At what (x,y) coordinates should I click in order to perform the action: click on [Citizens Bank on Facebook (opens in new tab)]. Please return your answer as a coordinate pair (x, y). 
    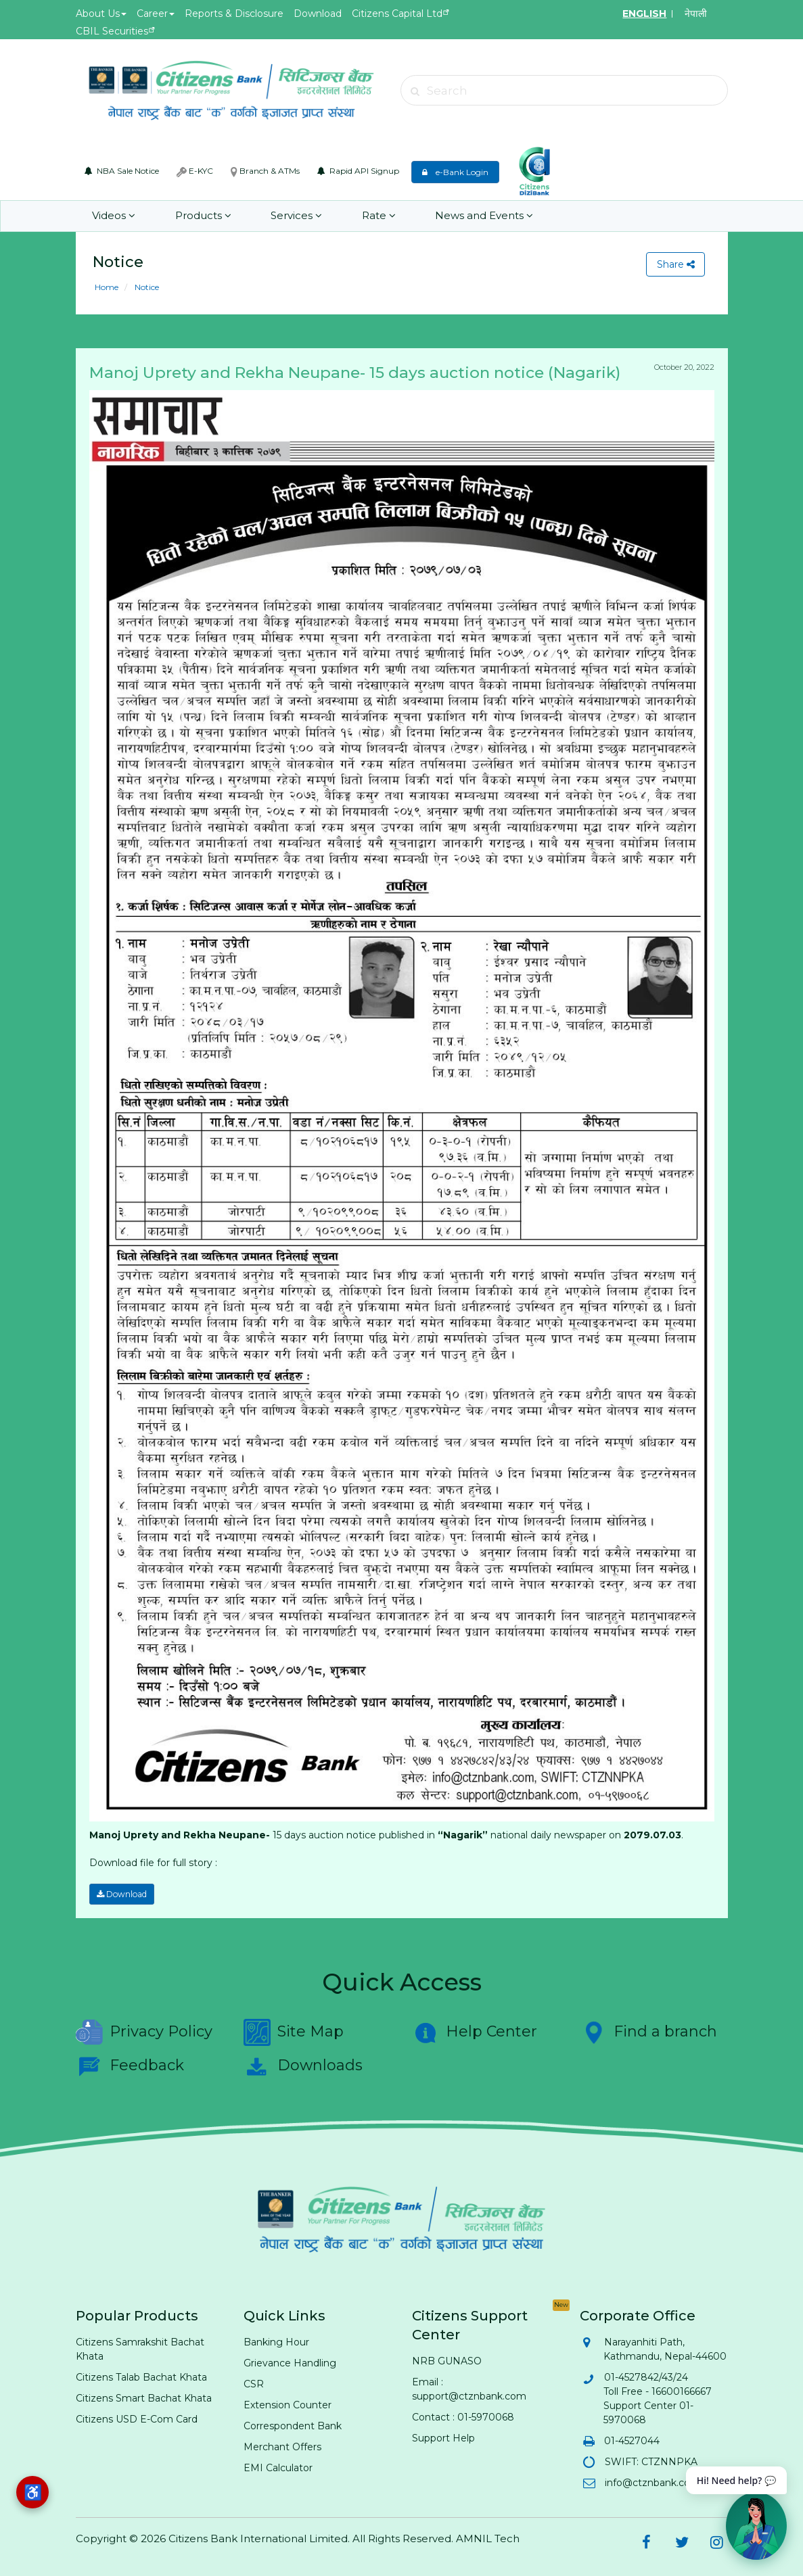
    Looking at the image, I should click on (647, 2541).